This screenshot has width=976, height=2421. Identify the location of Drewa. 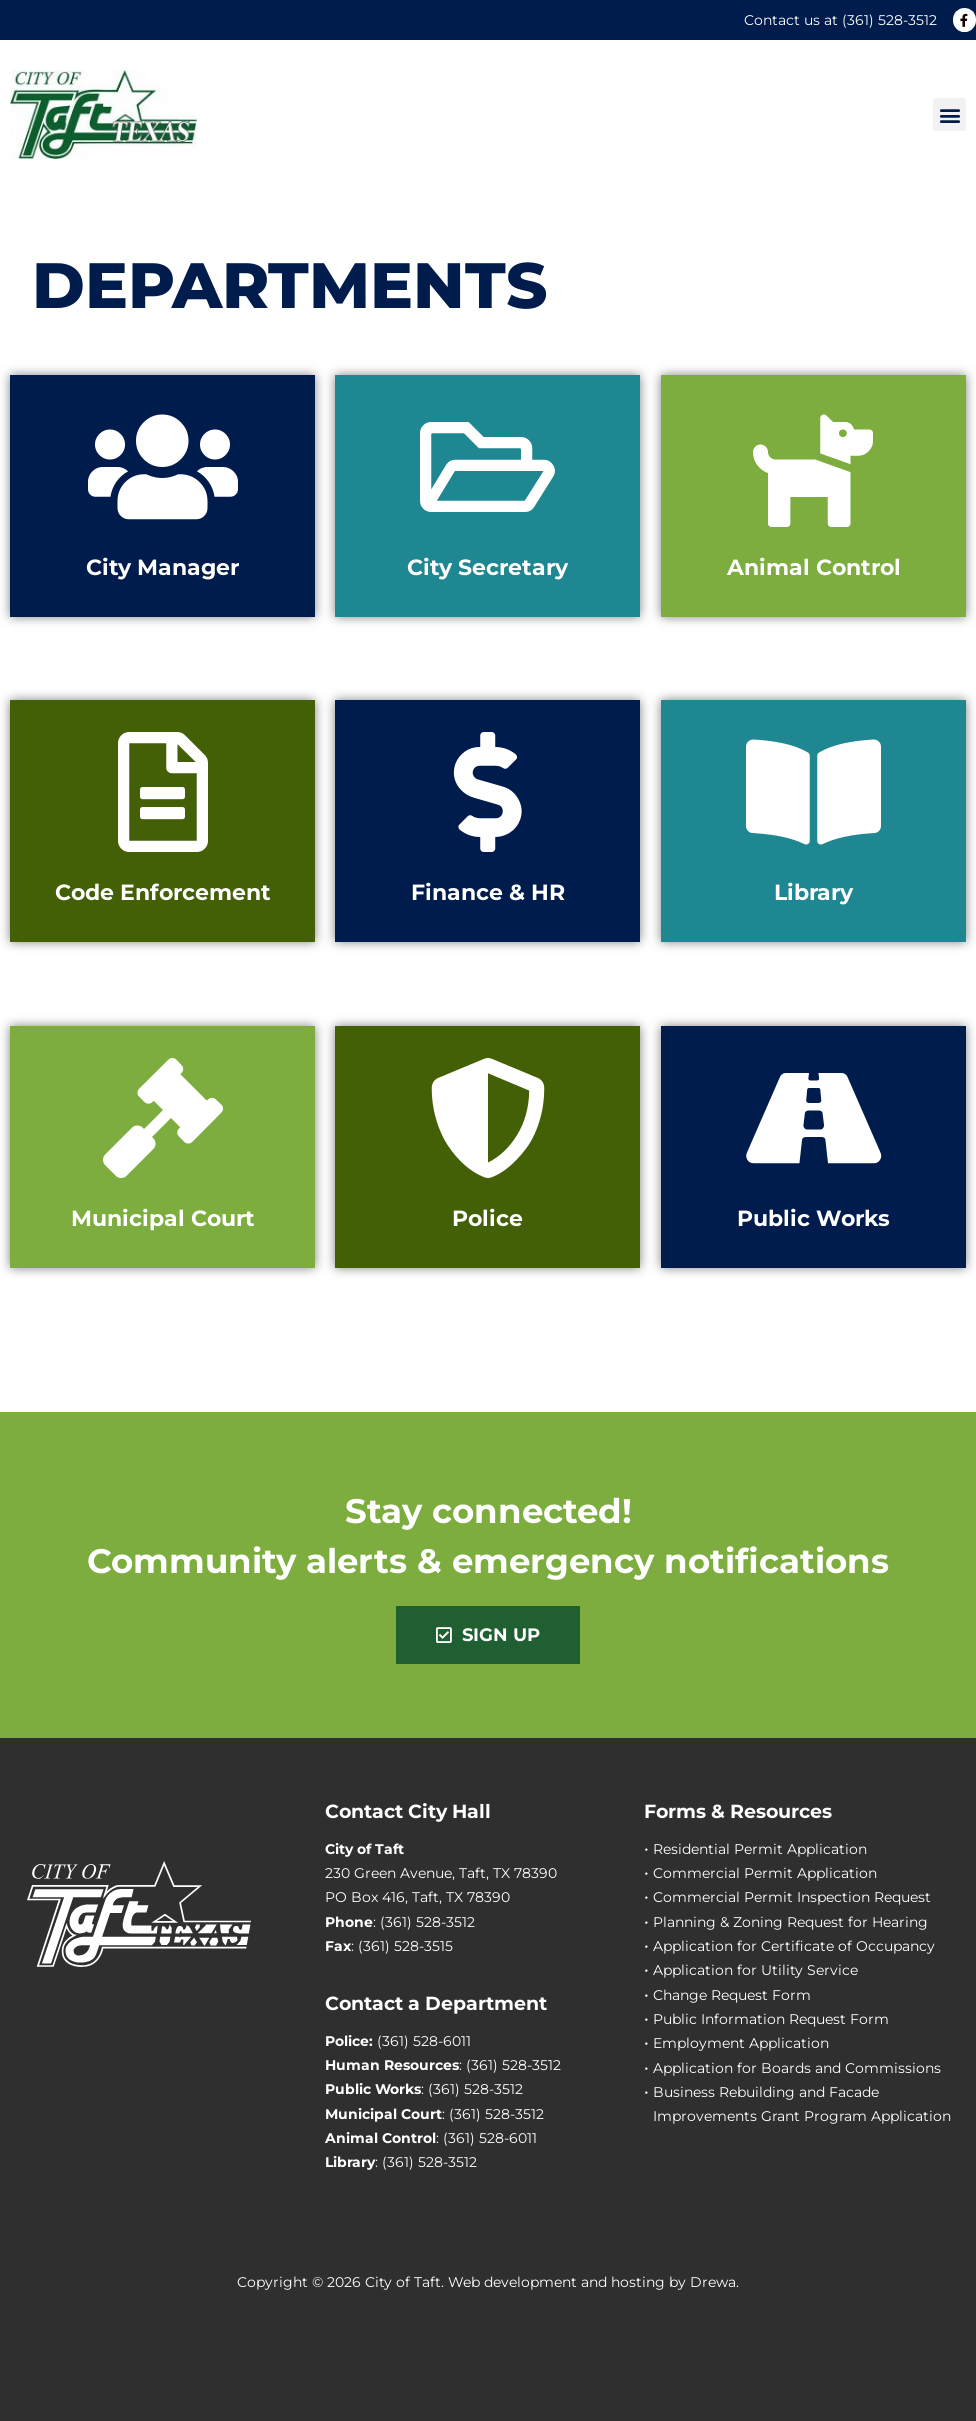
(713, 2282).